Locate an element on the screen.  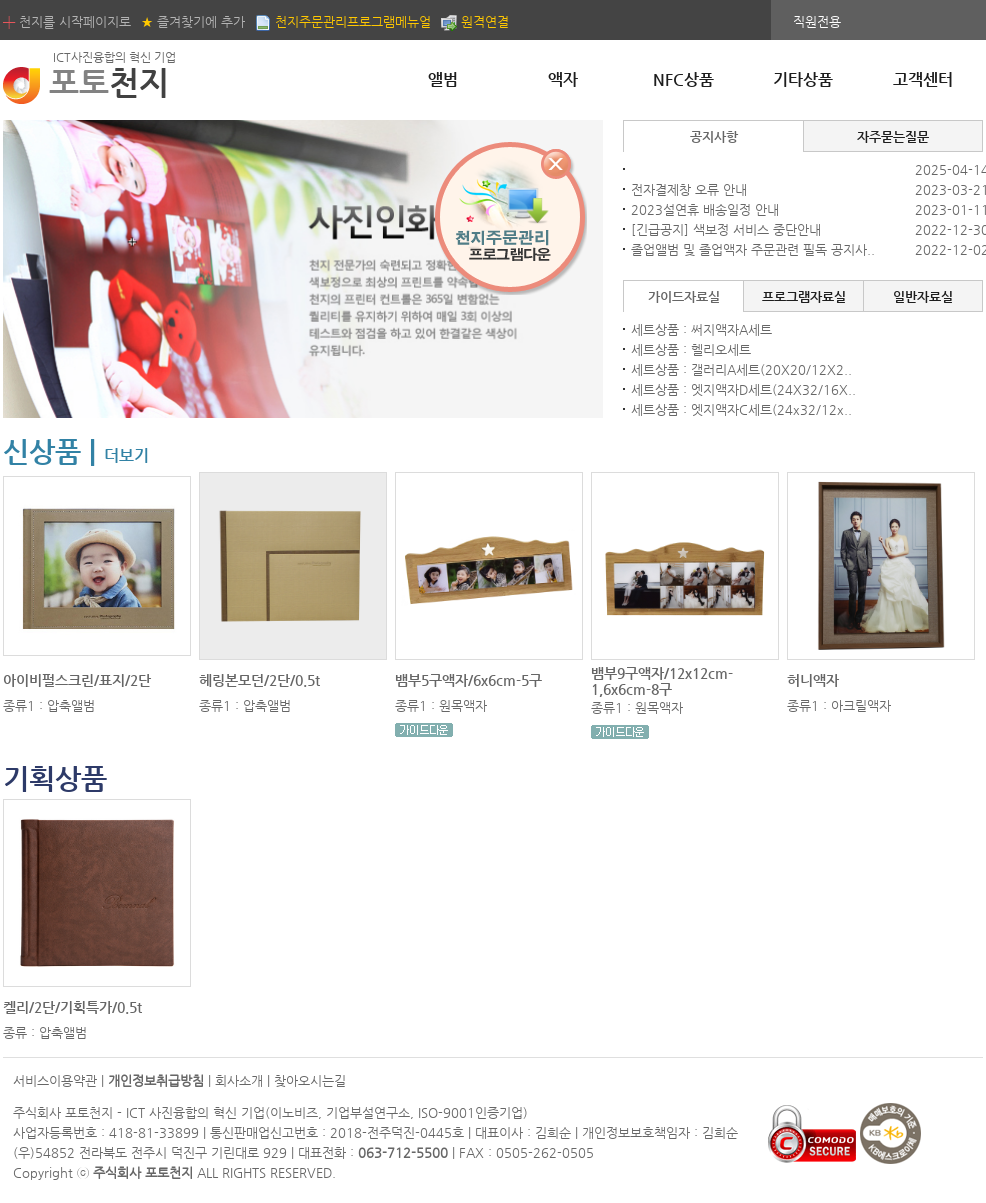
즐겨찾기에 추가 is located at coordinates (193, 21).